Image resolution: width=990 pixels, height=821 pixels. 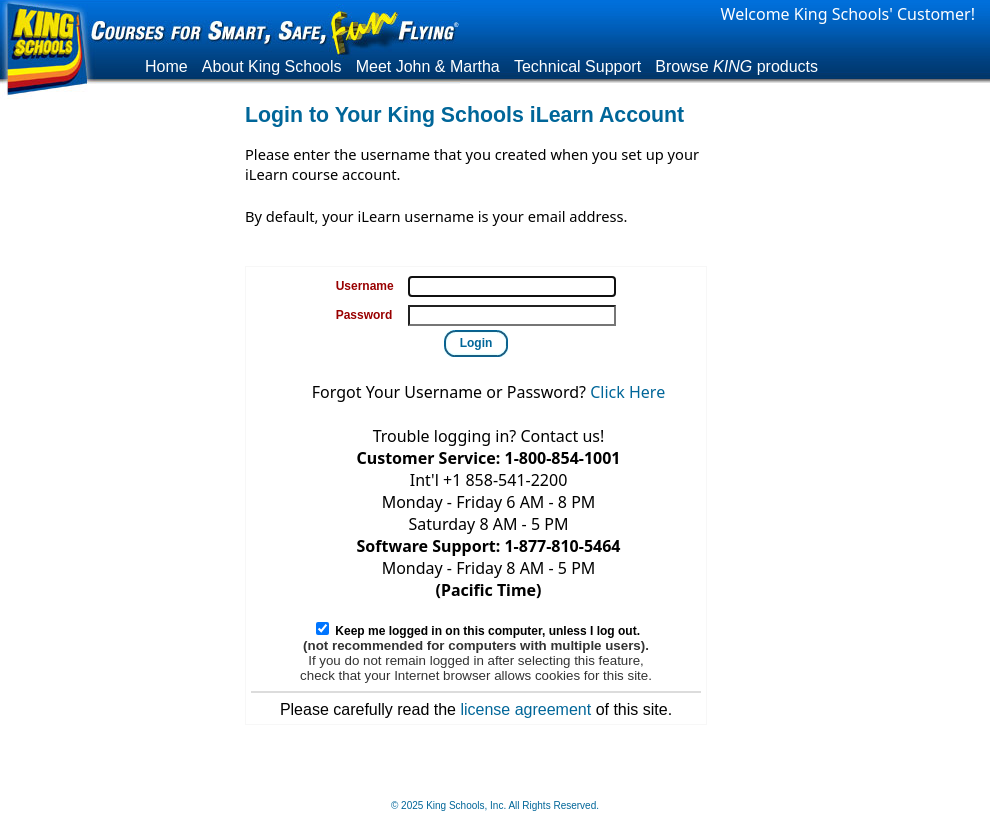 I want to click on Click Here, so click(x=627, y=392).